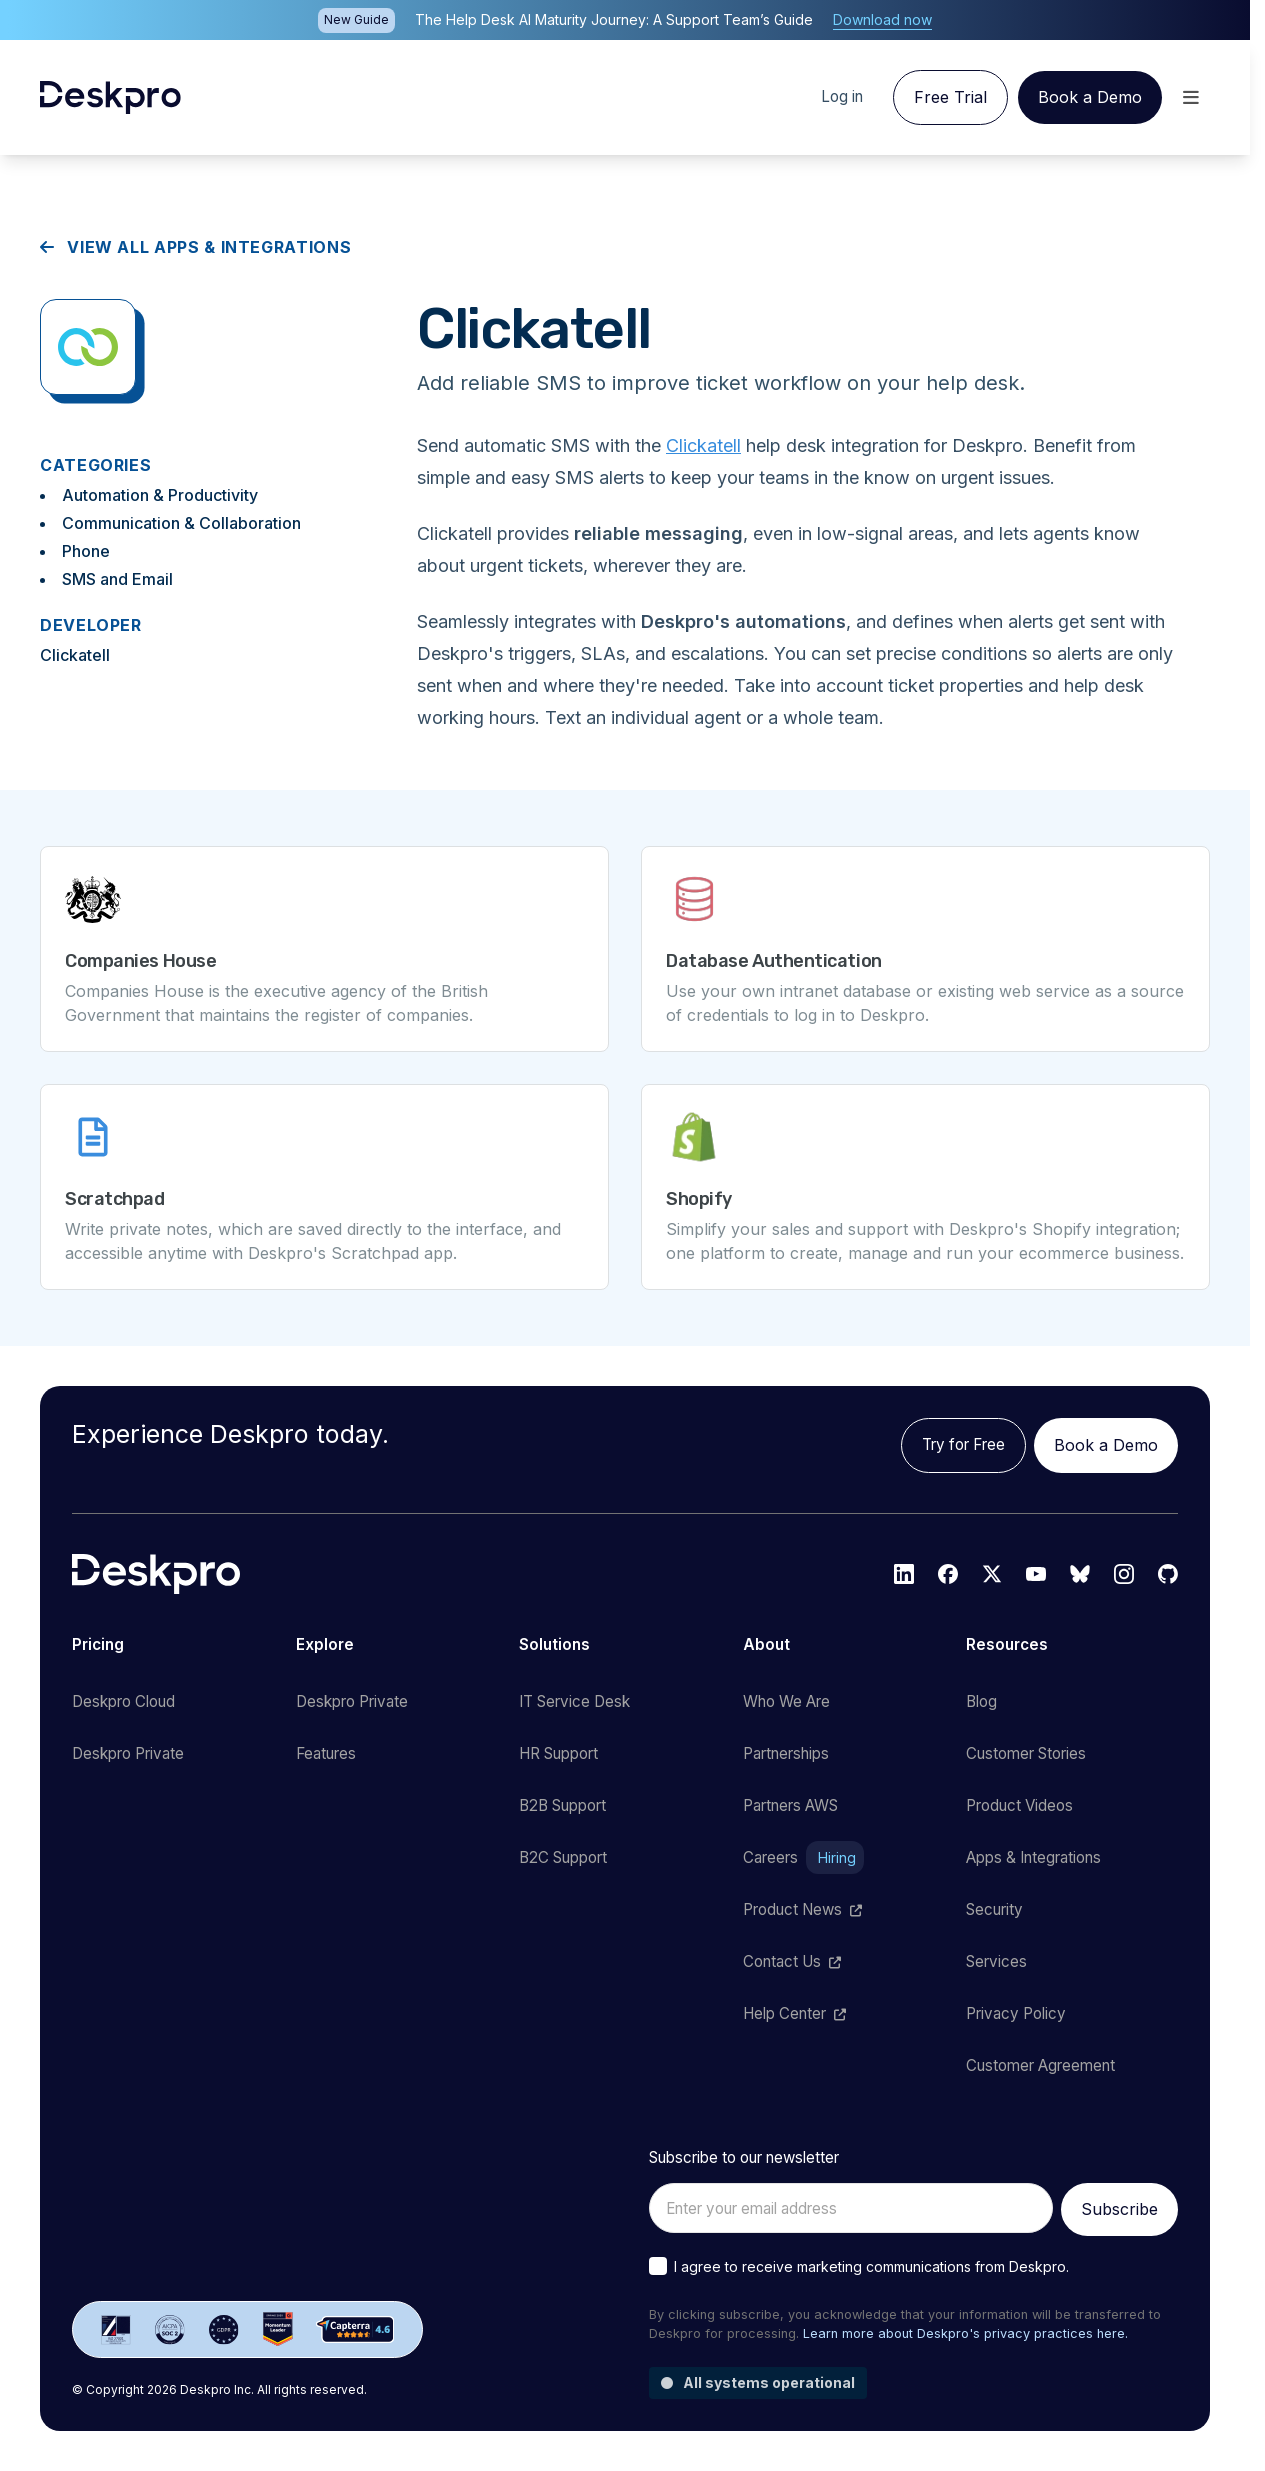 The width and height of the screenshot is (1265, 2471). Describe the element at coordinates (1026, 1753) in the screenshot. I see `Customer Stories` at that location.